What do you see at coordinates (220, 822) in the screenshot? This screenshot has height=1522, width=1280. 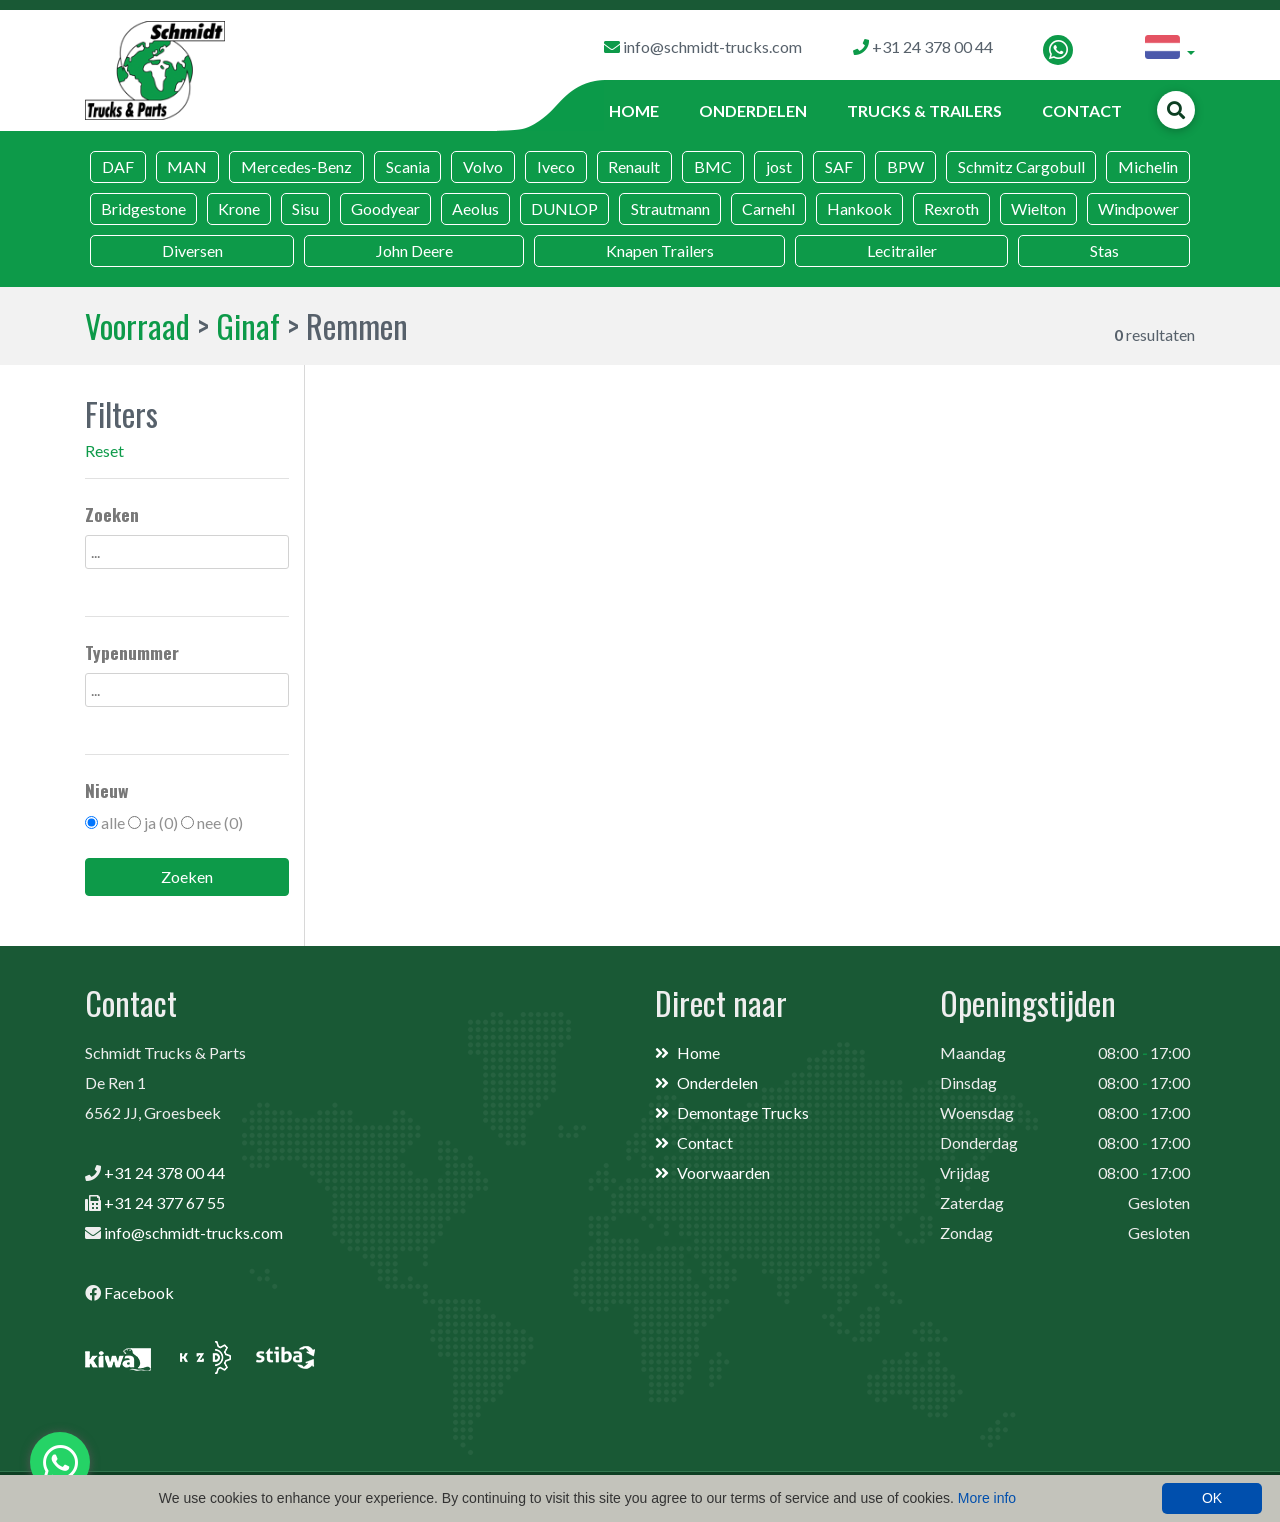 I see `nee (0)` at bounding box center [220, 822].